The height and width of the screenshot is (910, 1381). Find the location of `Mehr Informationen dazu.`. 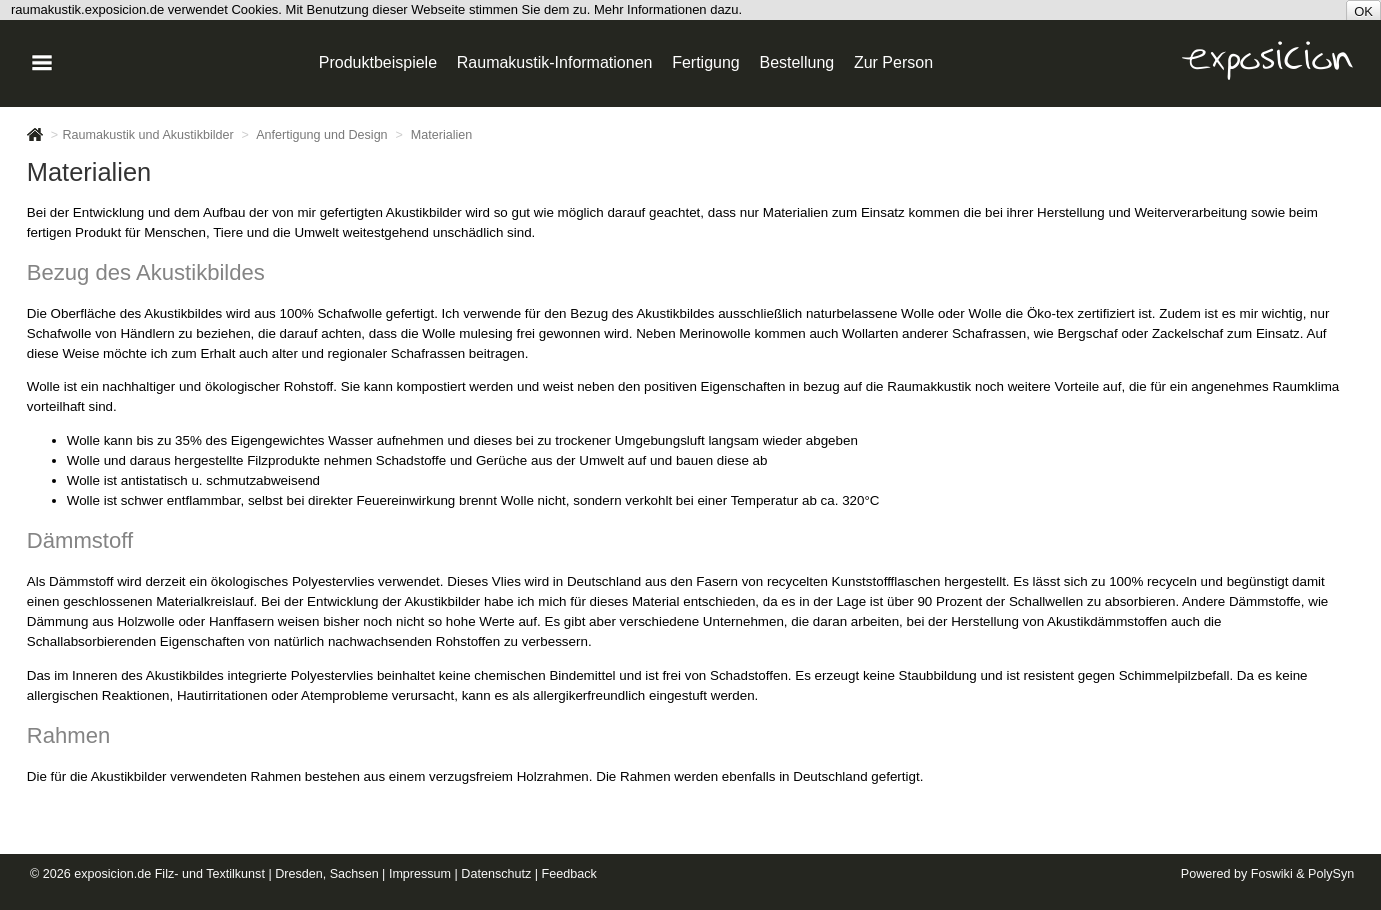

Mehr Informationen dazu. is located at coordinates (668, 9).